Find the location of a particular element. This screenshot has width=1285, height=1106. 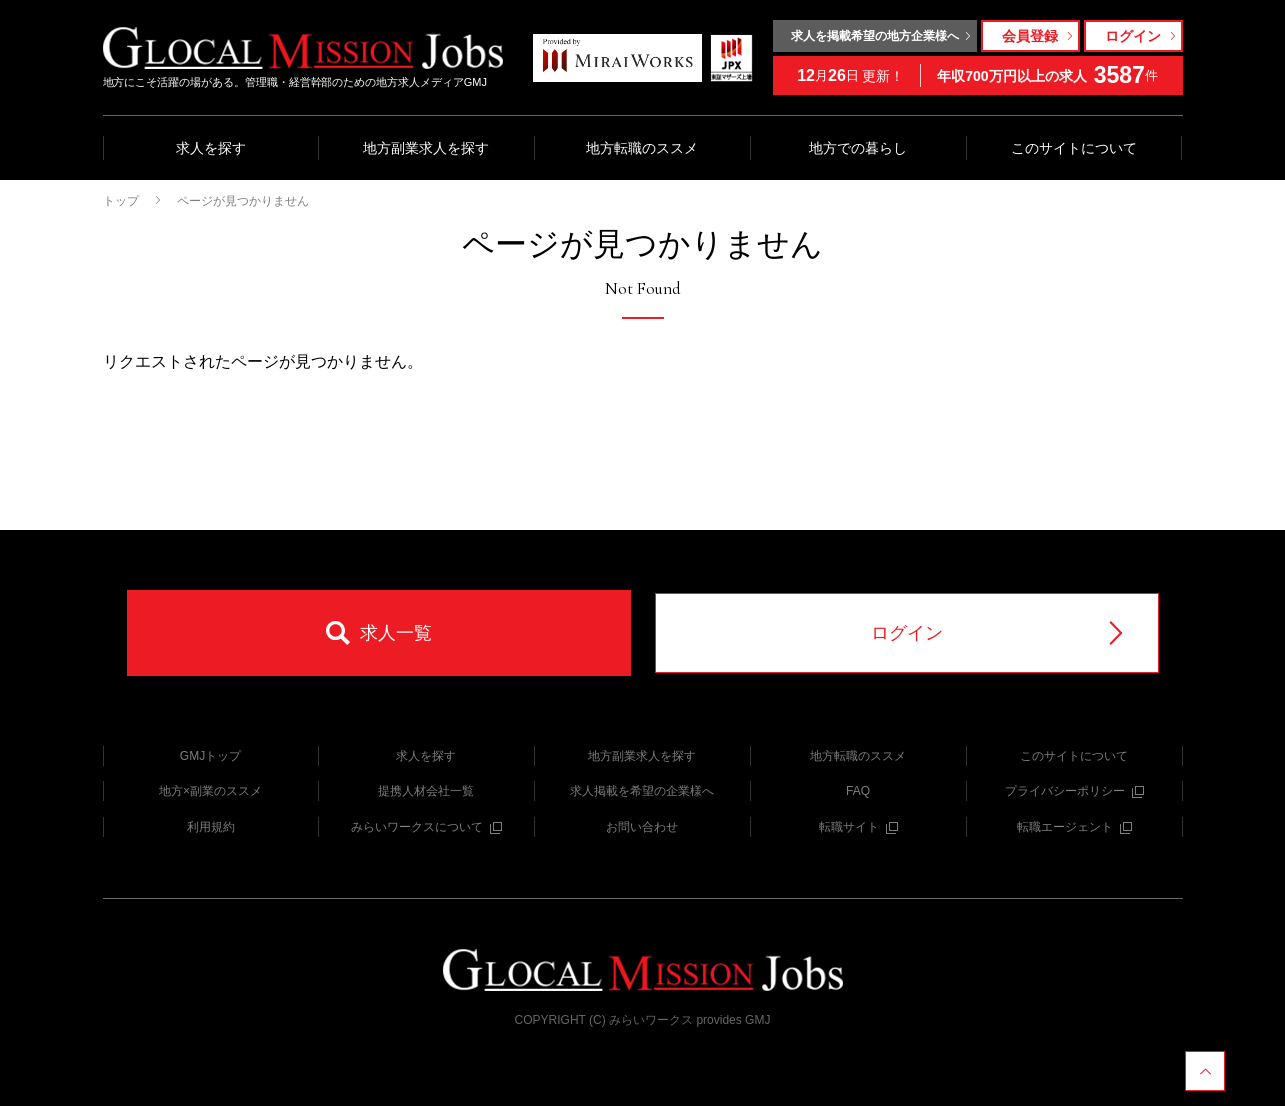

地方での暮らし is located at coordinates (858, 148).